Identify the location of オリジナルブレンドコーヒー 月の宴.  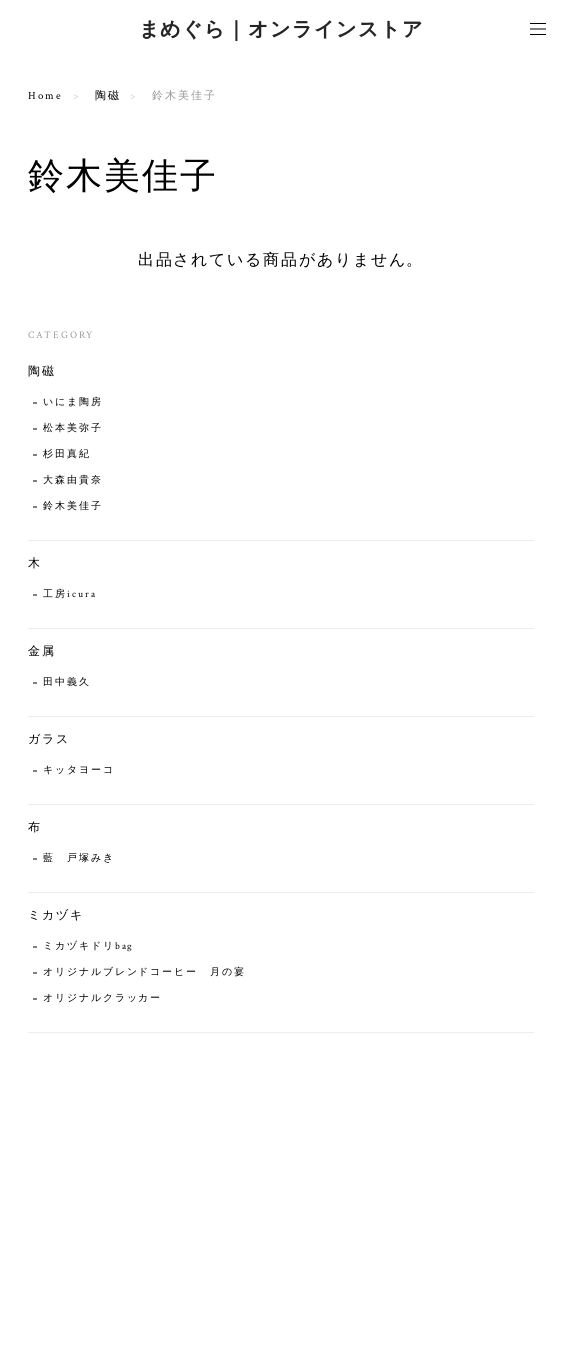
(150, 972).